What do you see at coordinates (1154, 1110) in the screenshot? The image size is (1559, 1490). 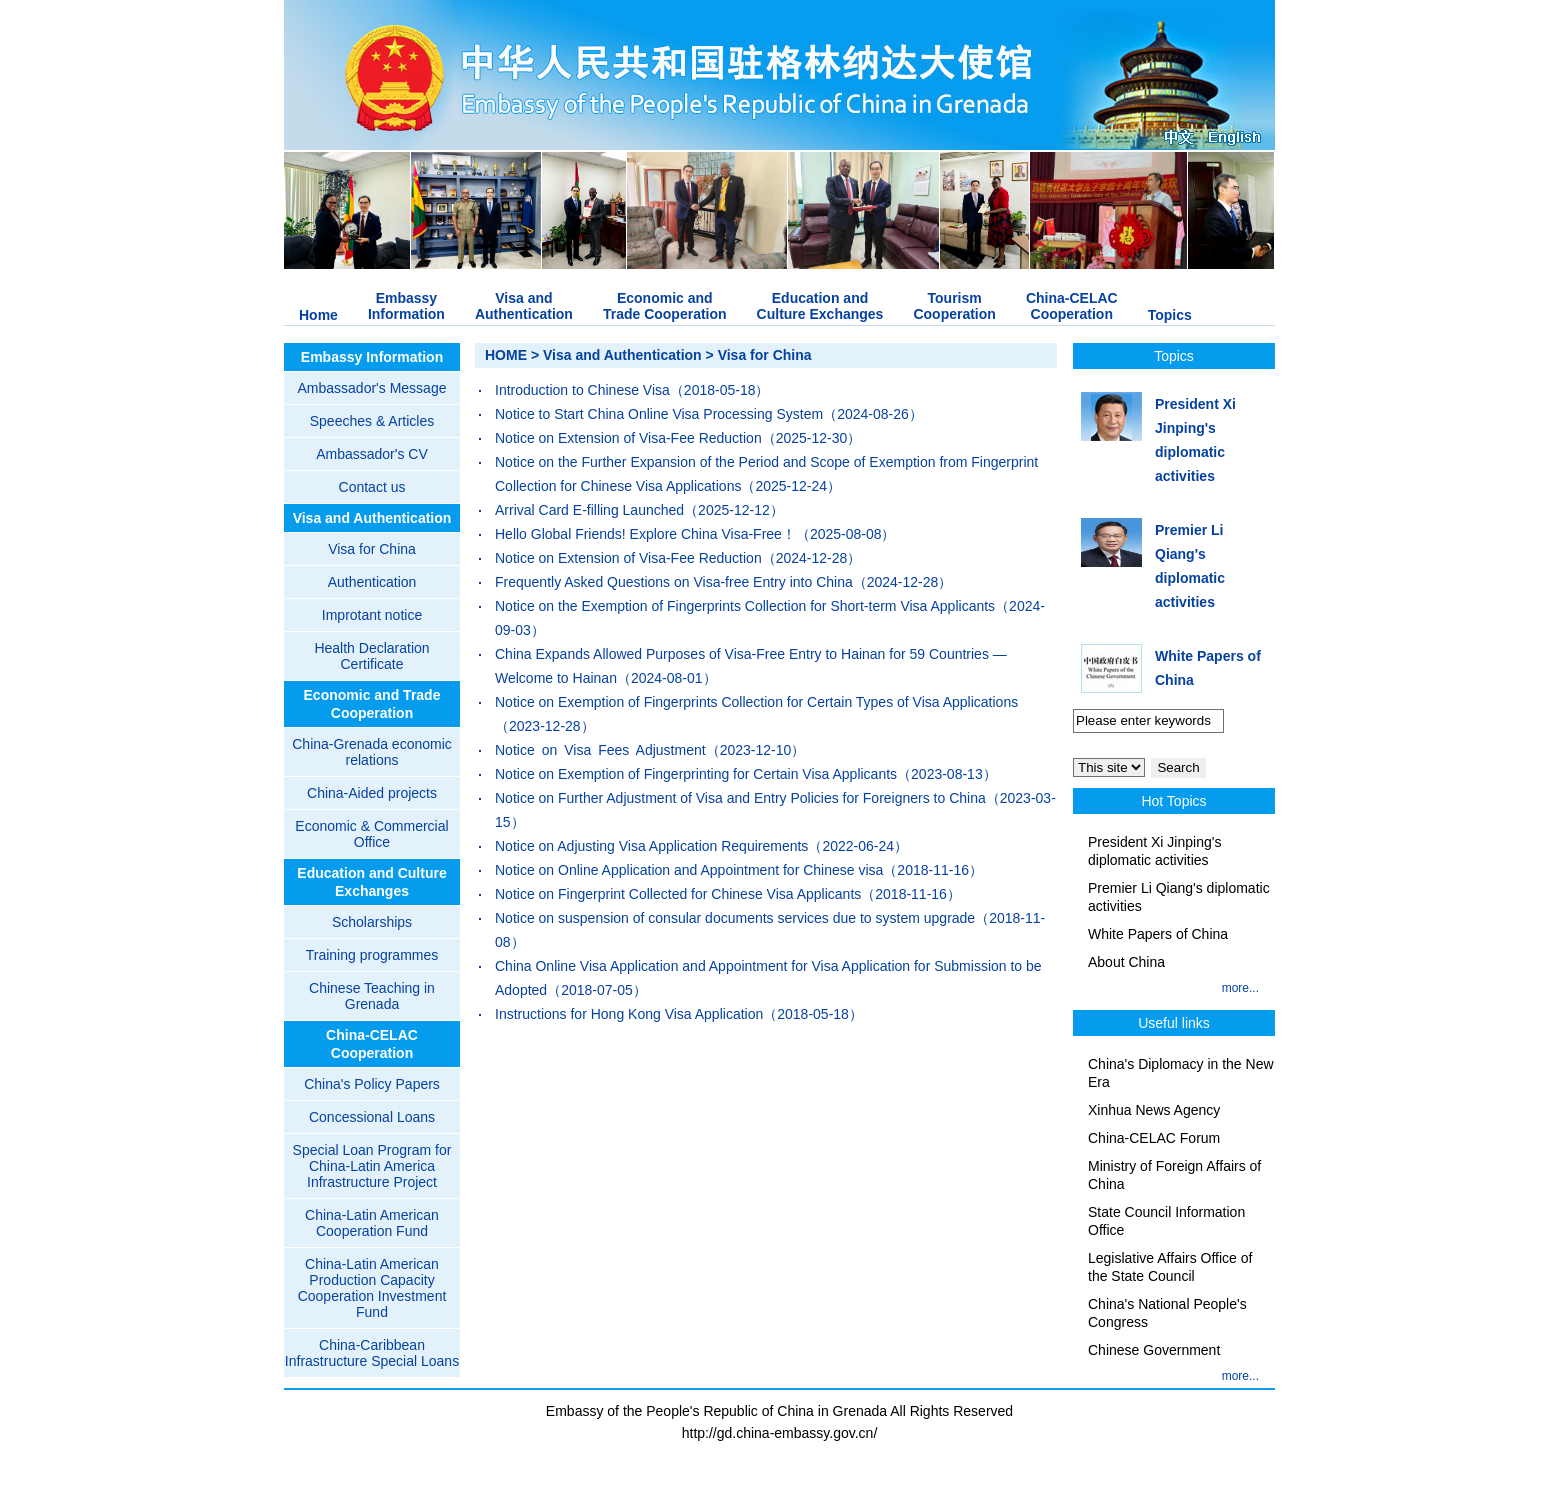 I see `Xinhua News Agency` at bounding box center [1154, 1110].